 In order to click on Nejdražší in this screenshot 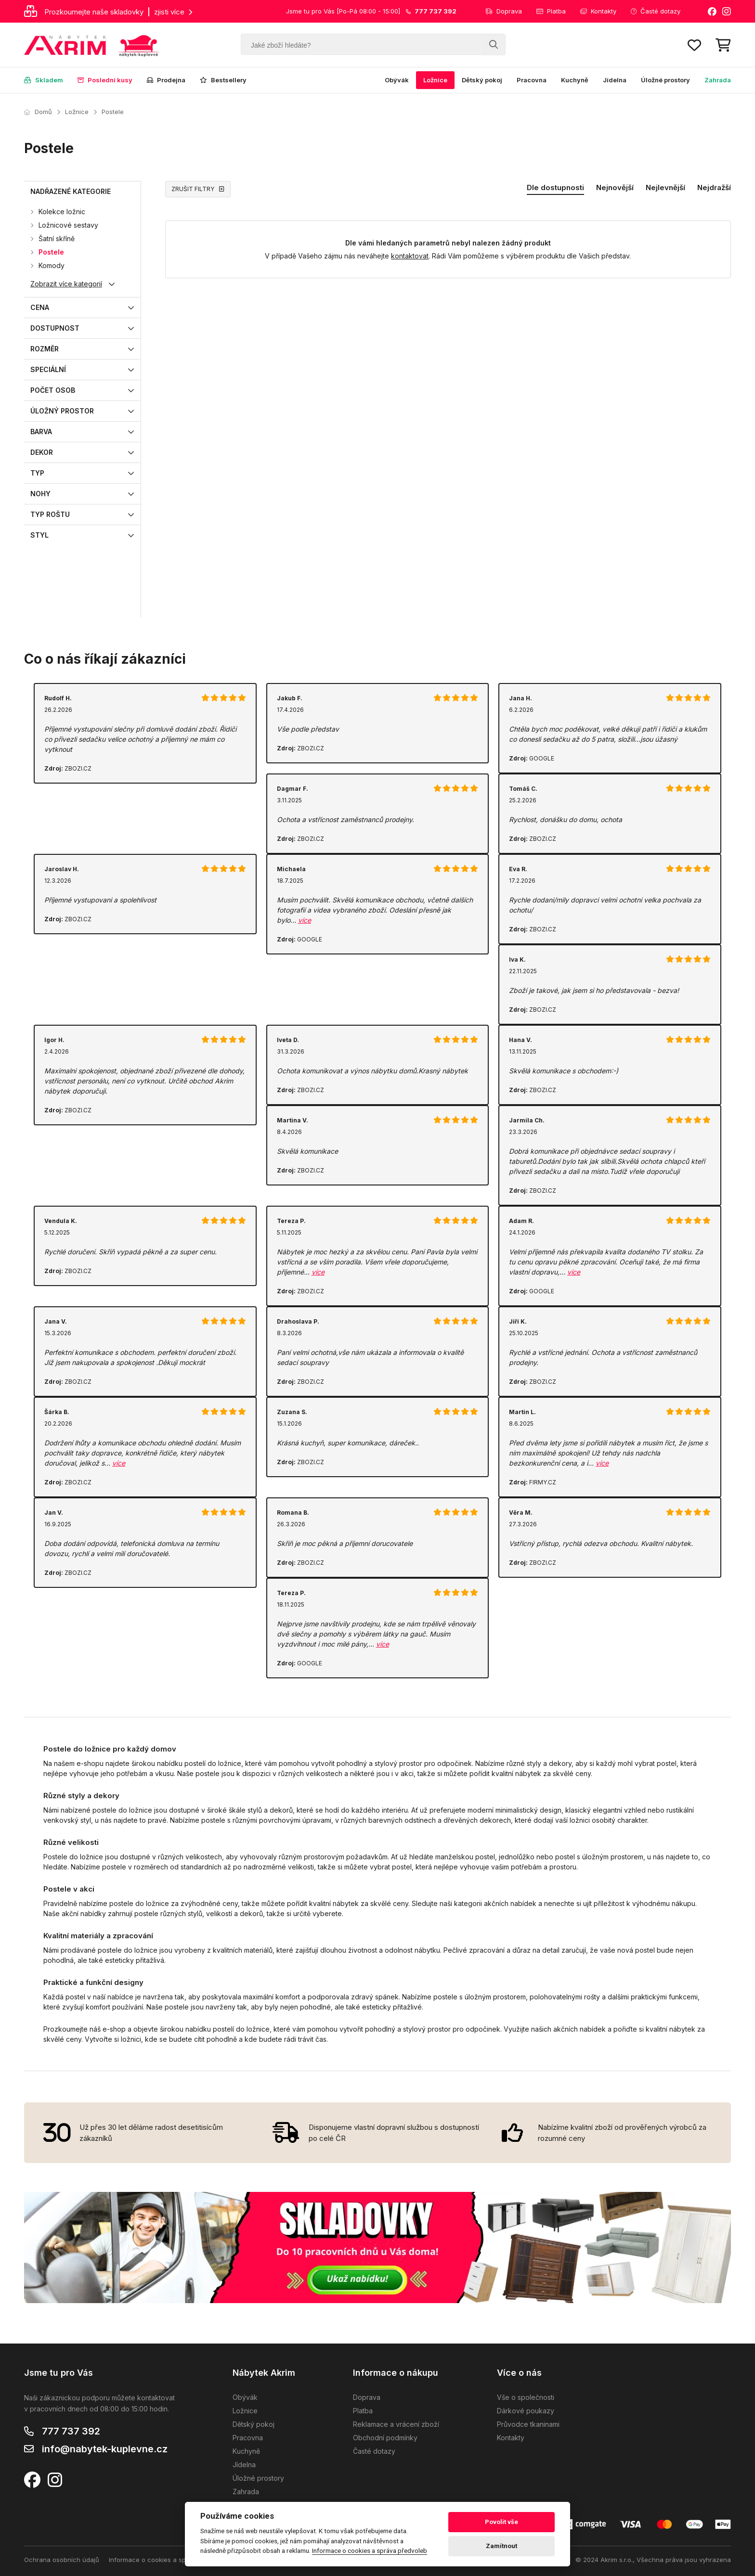, I will do `click(714, 187)`.